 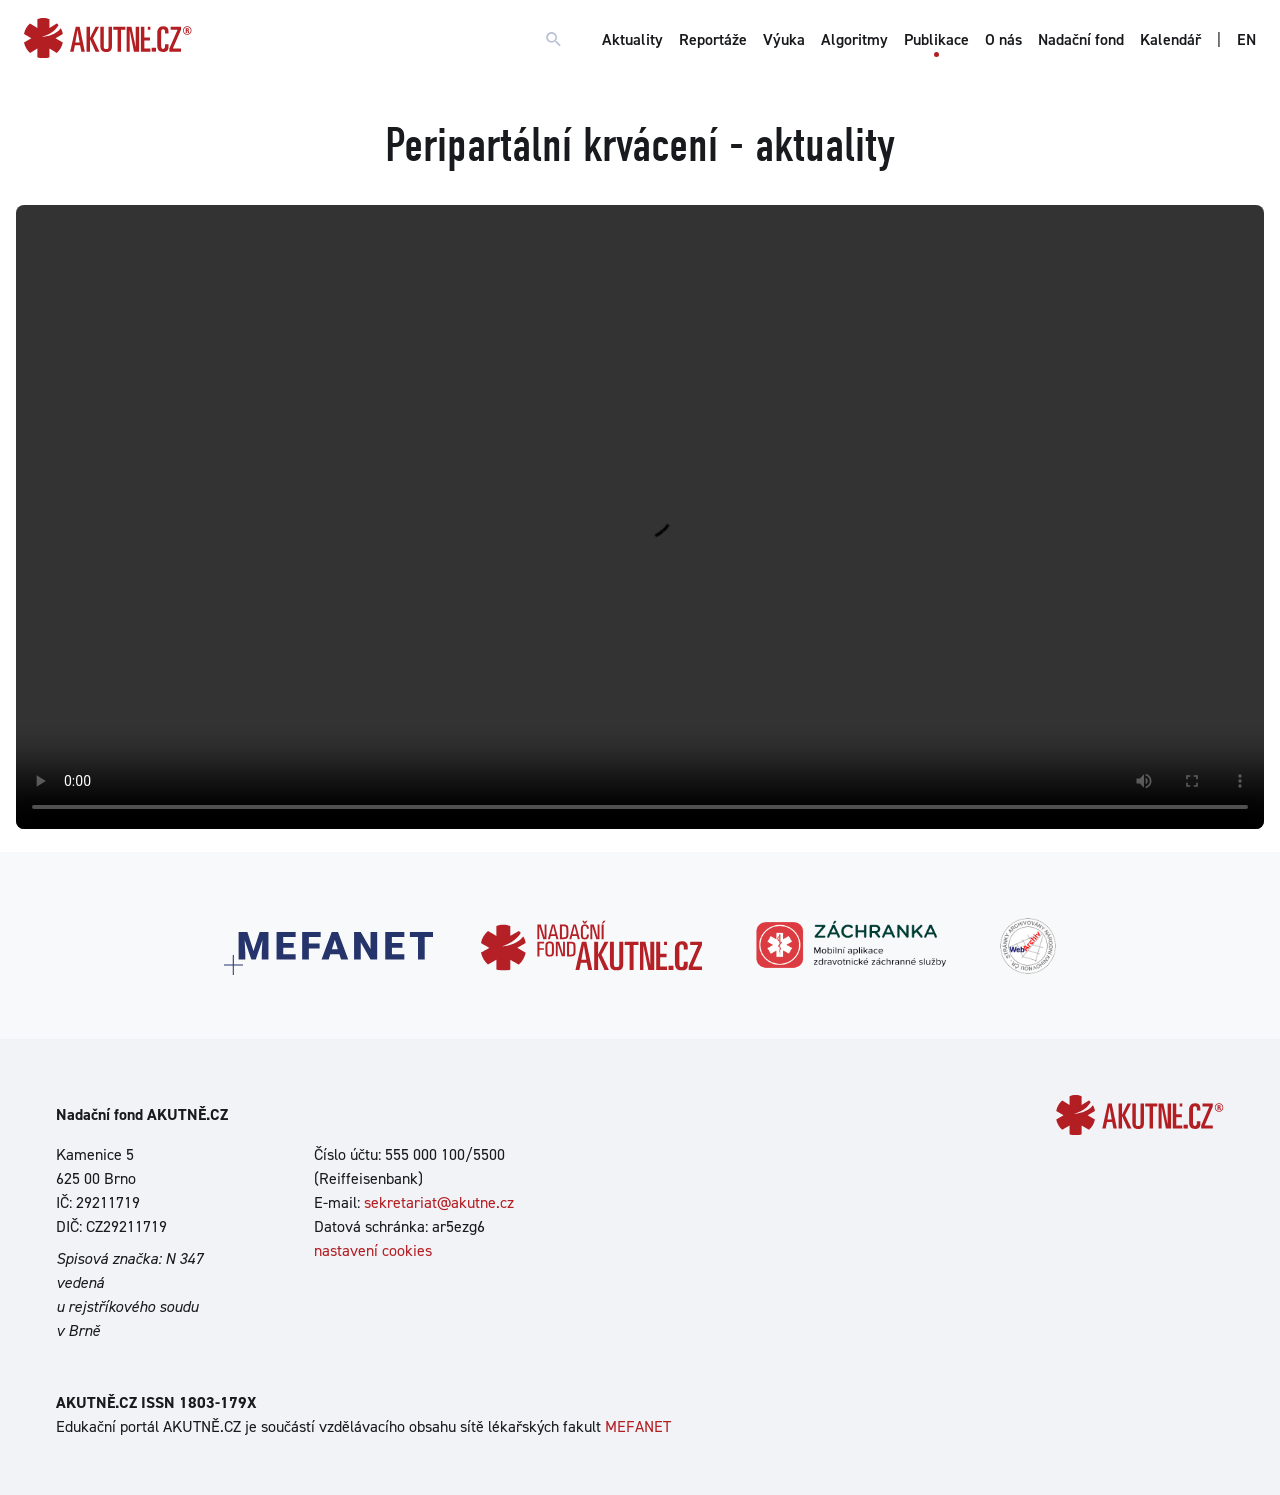 I want to click on Kalendář, so click(x=1170, y=39).